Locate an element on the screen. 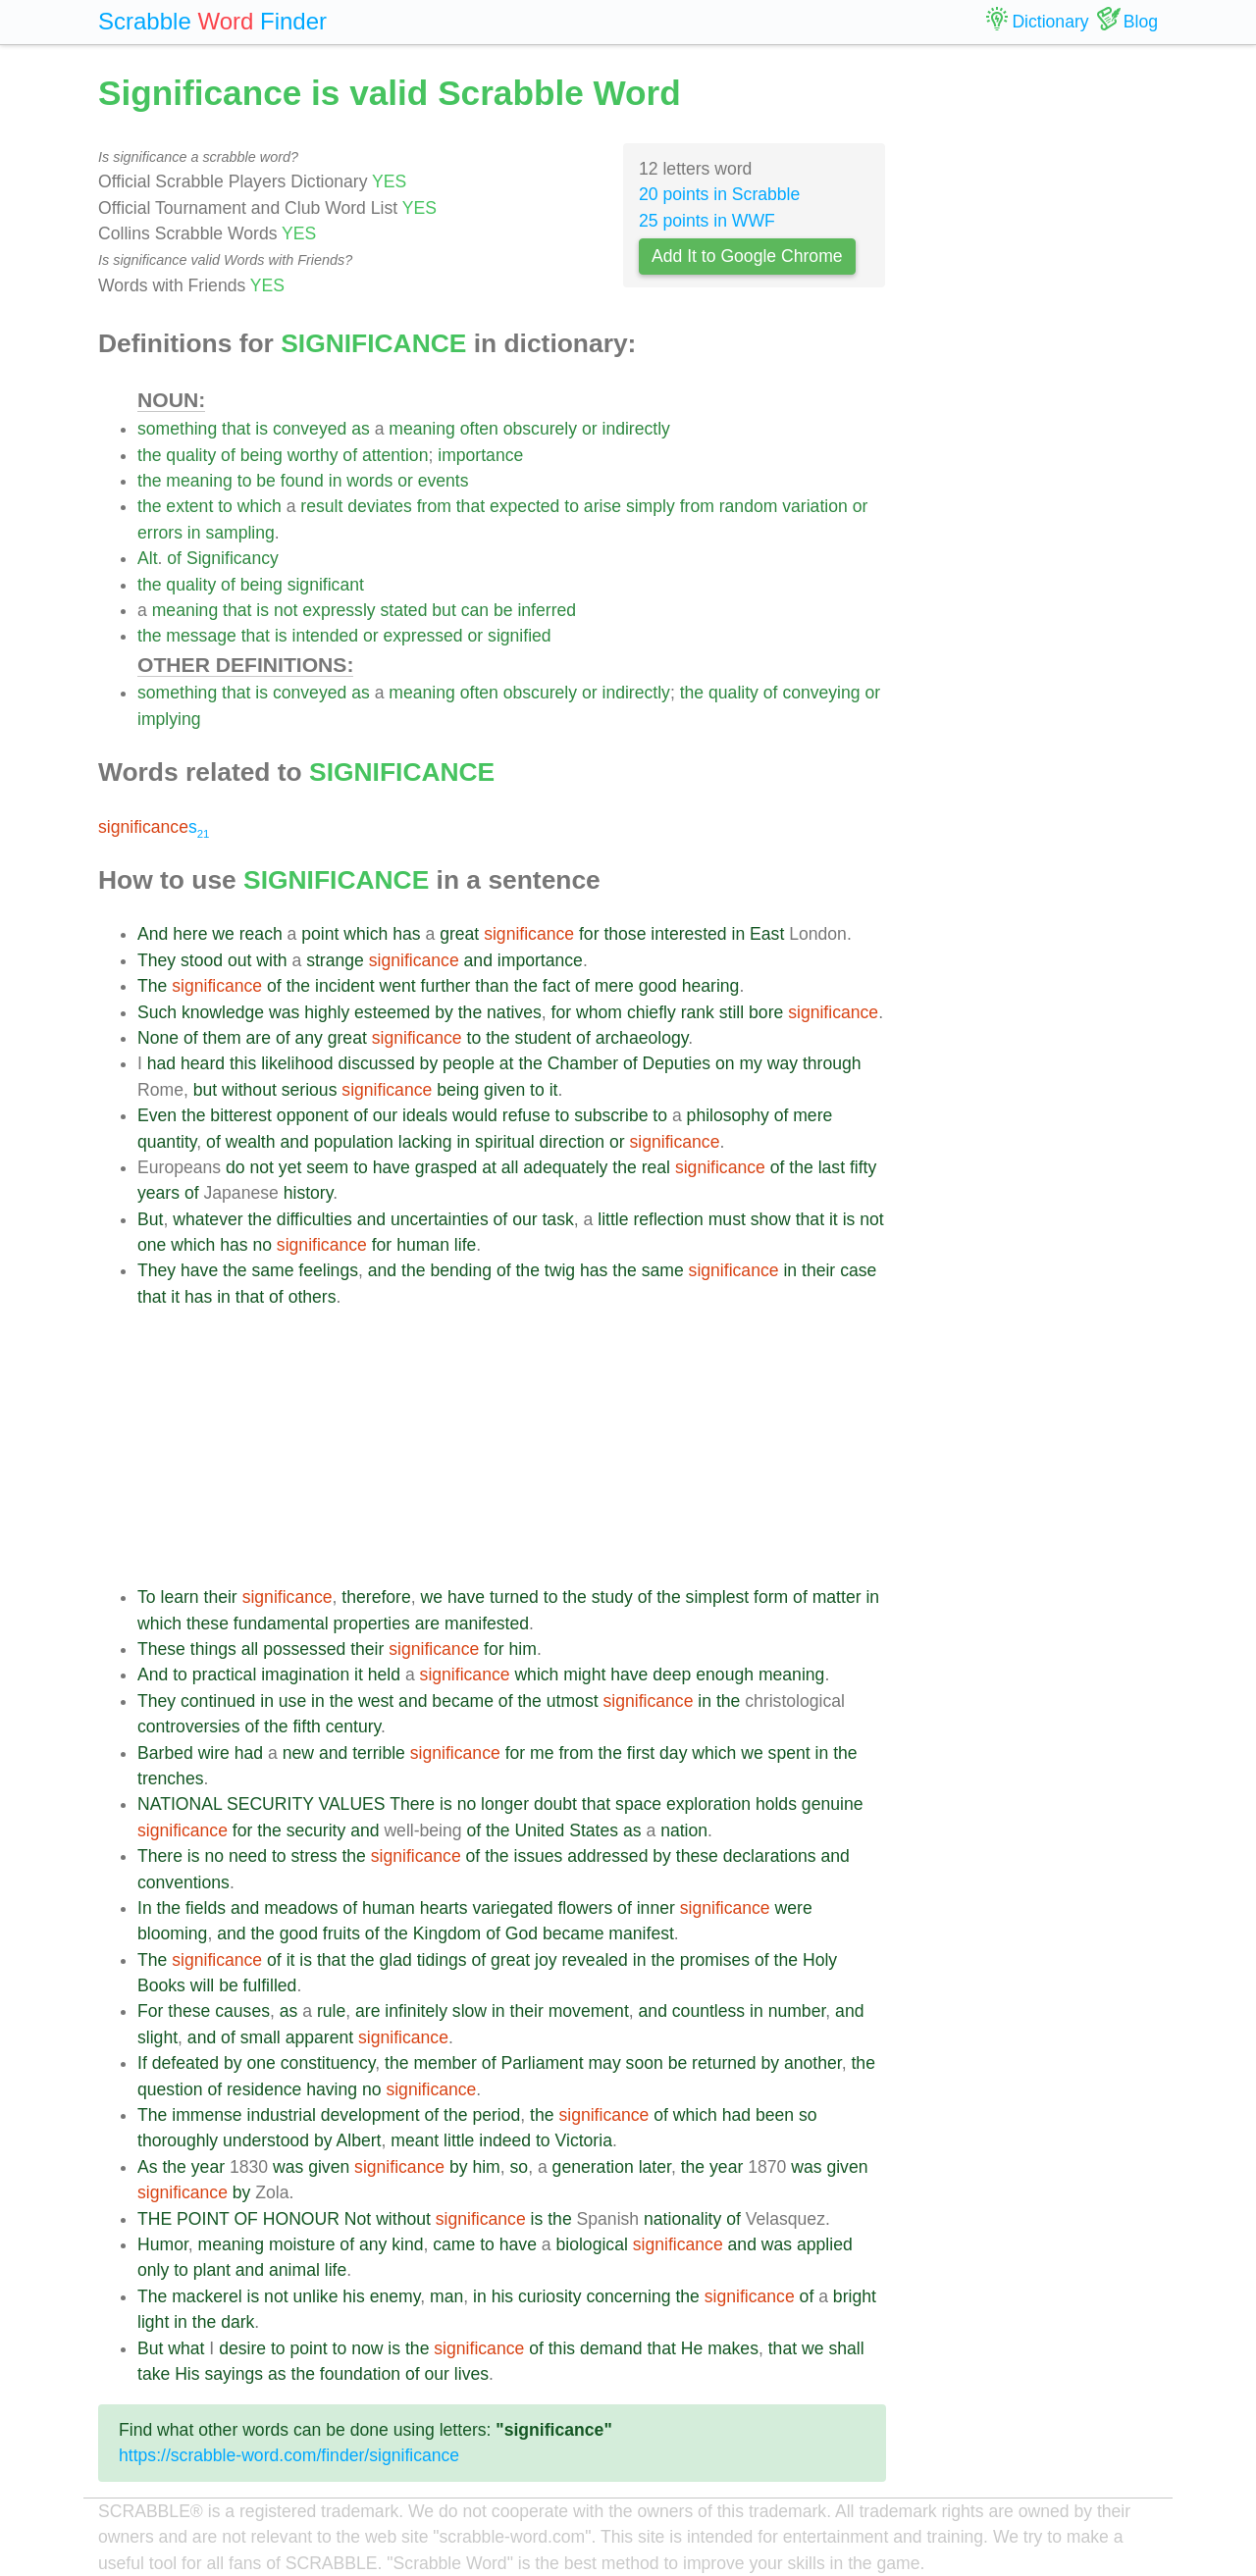  kind is located at coordinates (407, 2244).